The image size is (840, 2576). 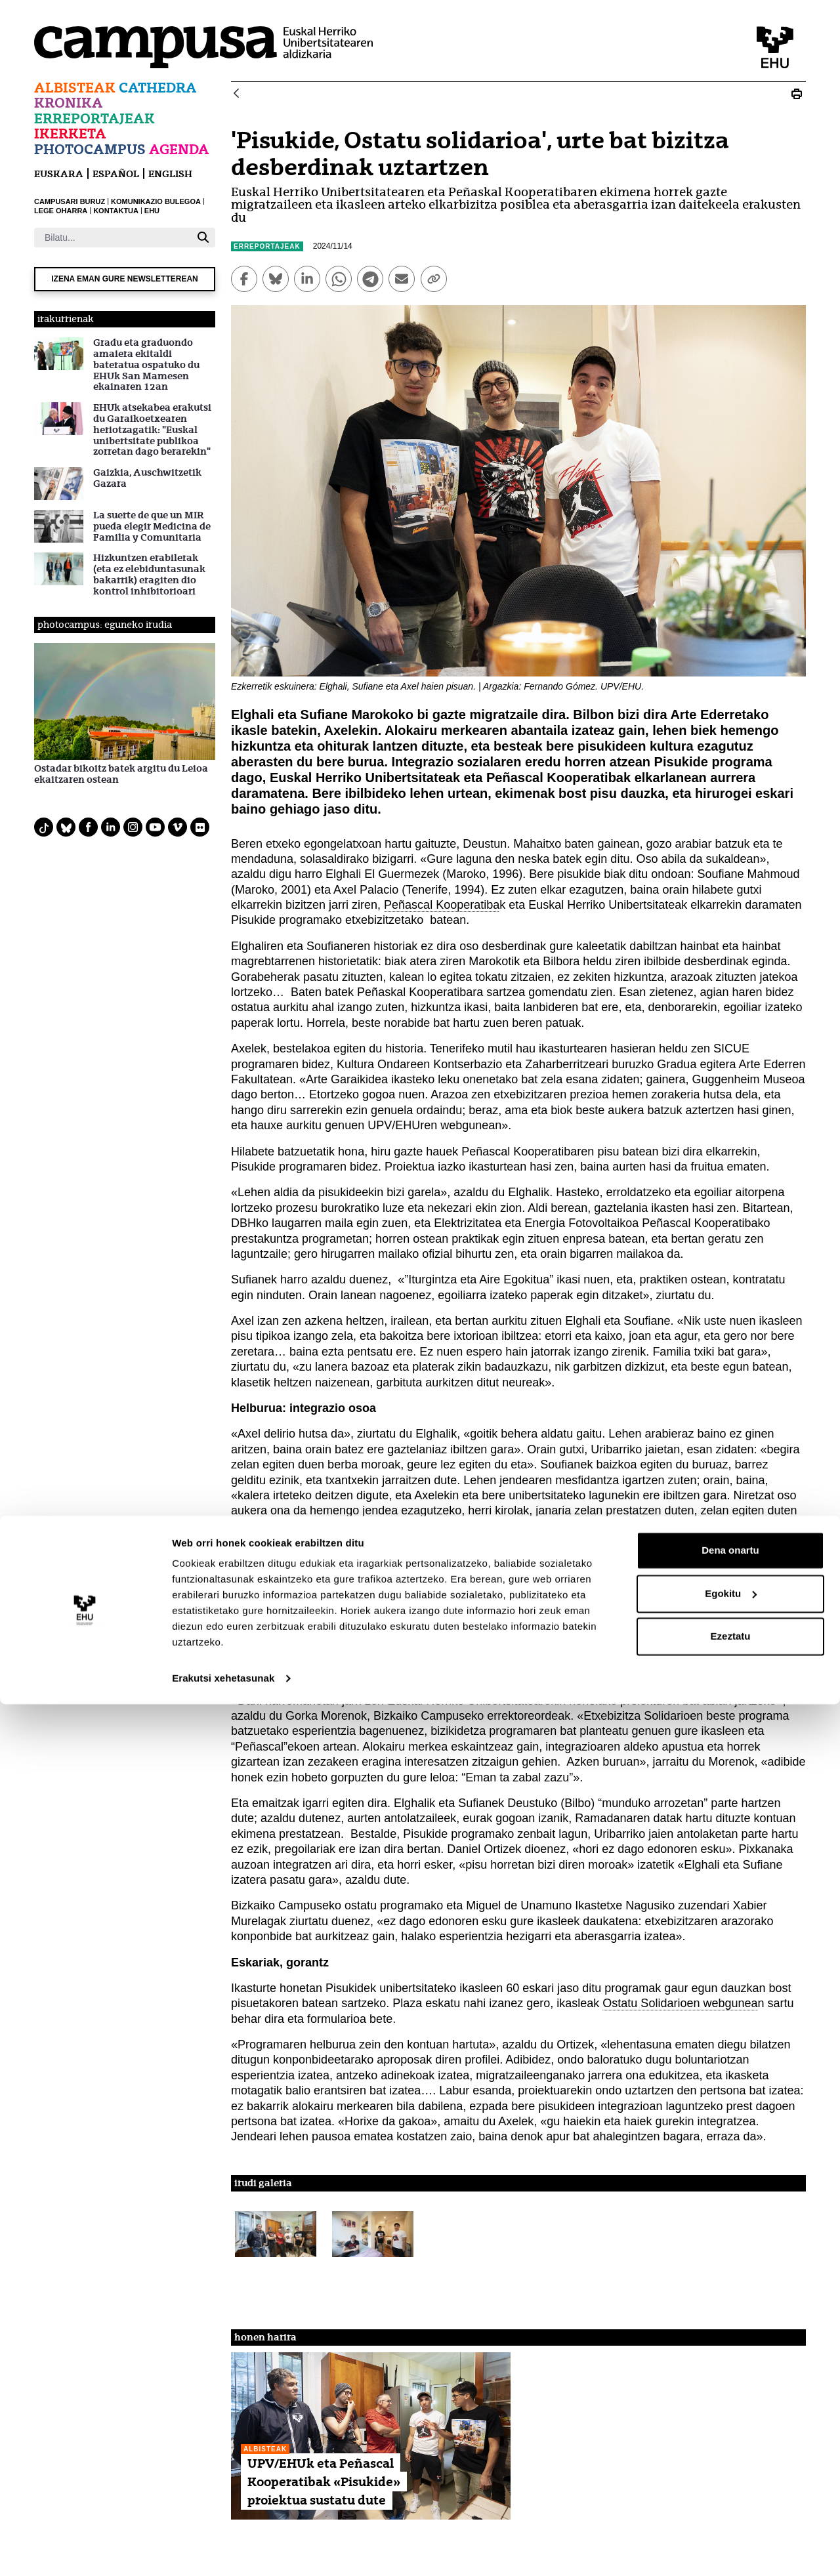 I want to click on Cathedra, so click(x=158, y=87).